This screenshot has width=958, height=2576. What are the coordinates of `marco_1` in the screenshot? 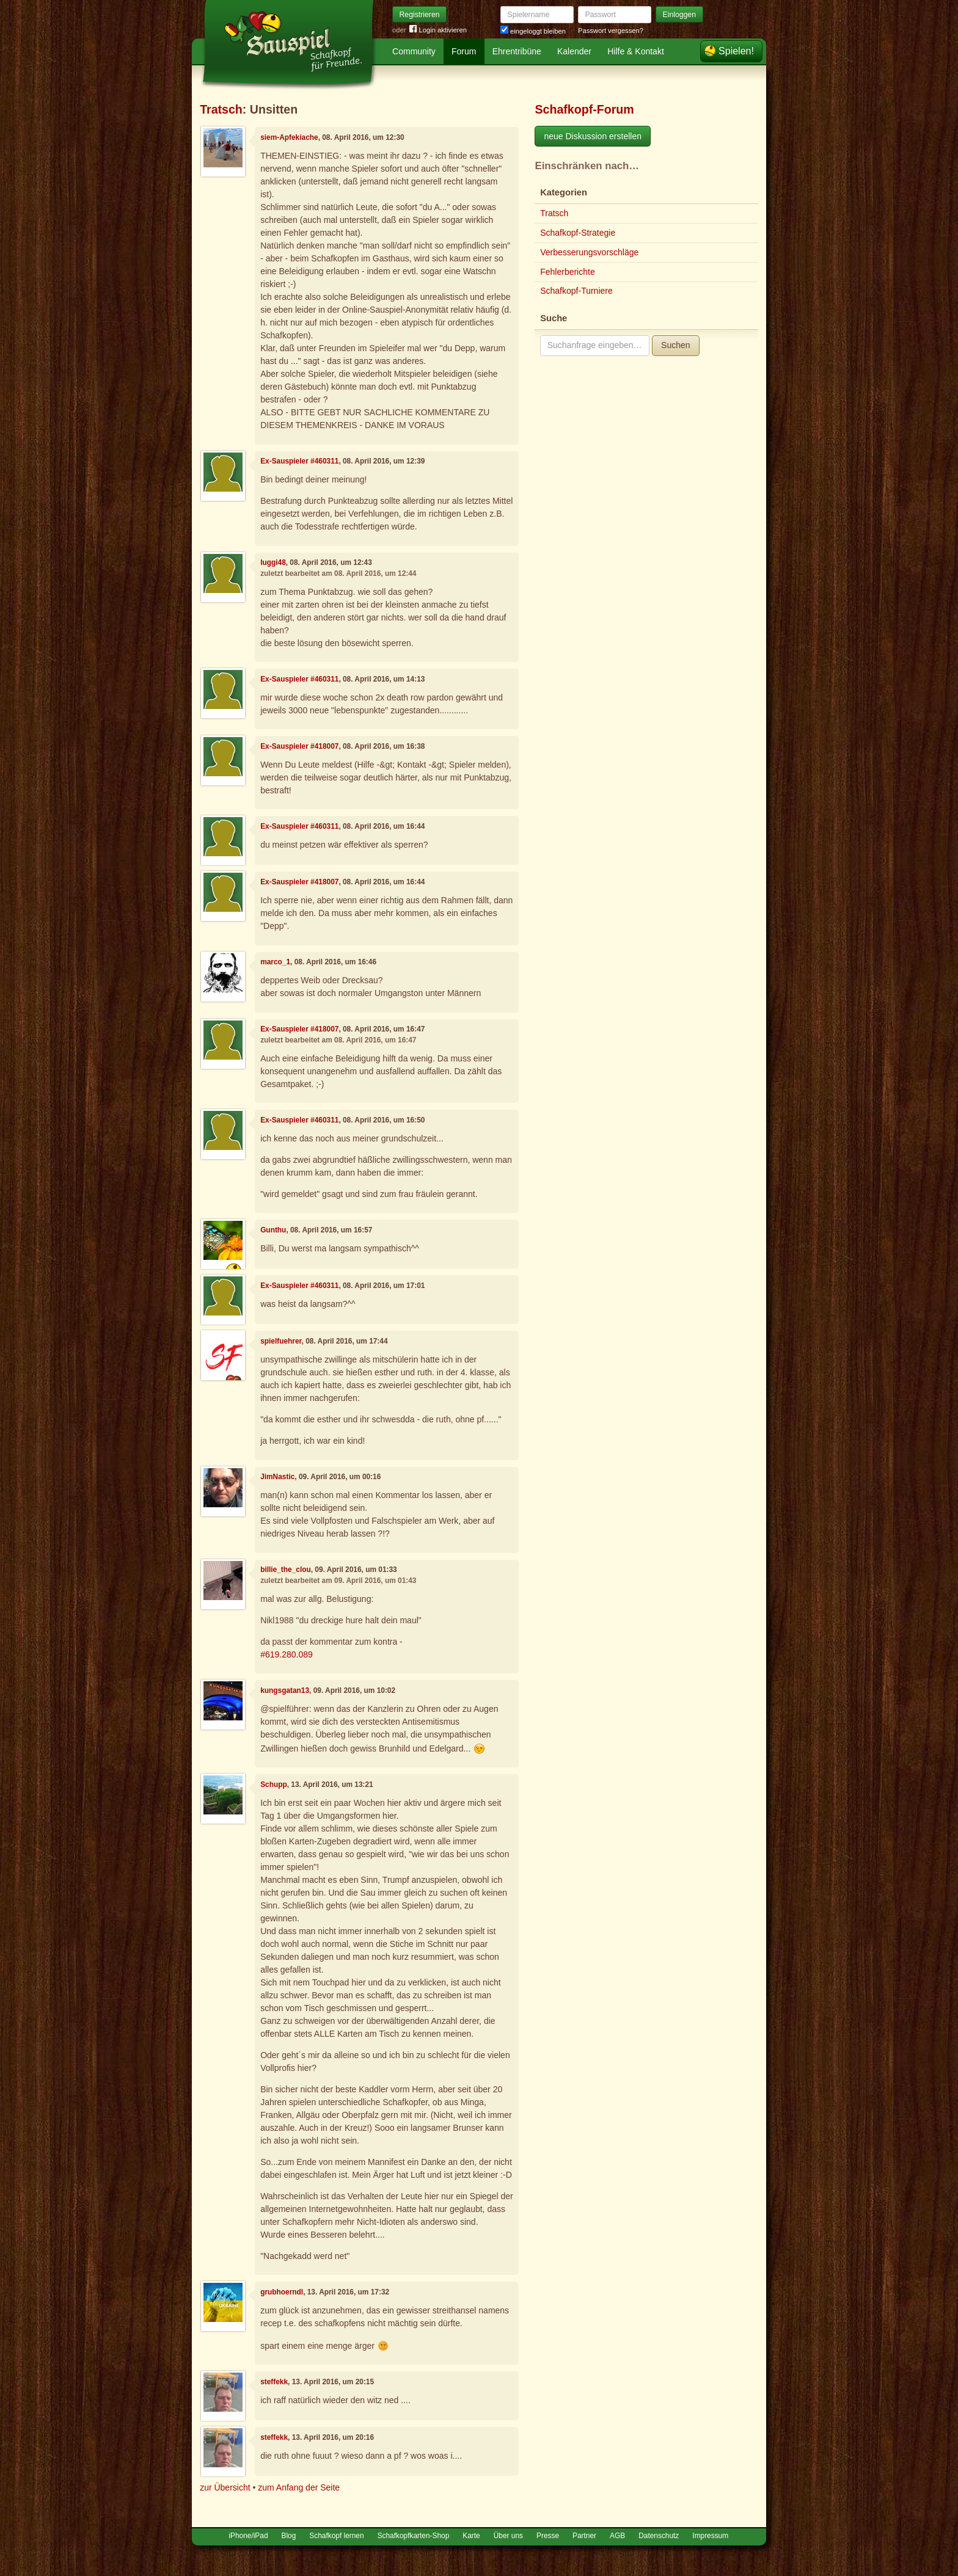 It's located at (275, 962).